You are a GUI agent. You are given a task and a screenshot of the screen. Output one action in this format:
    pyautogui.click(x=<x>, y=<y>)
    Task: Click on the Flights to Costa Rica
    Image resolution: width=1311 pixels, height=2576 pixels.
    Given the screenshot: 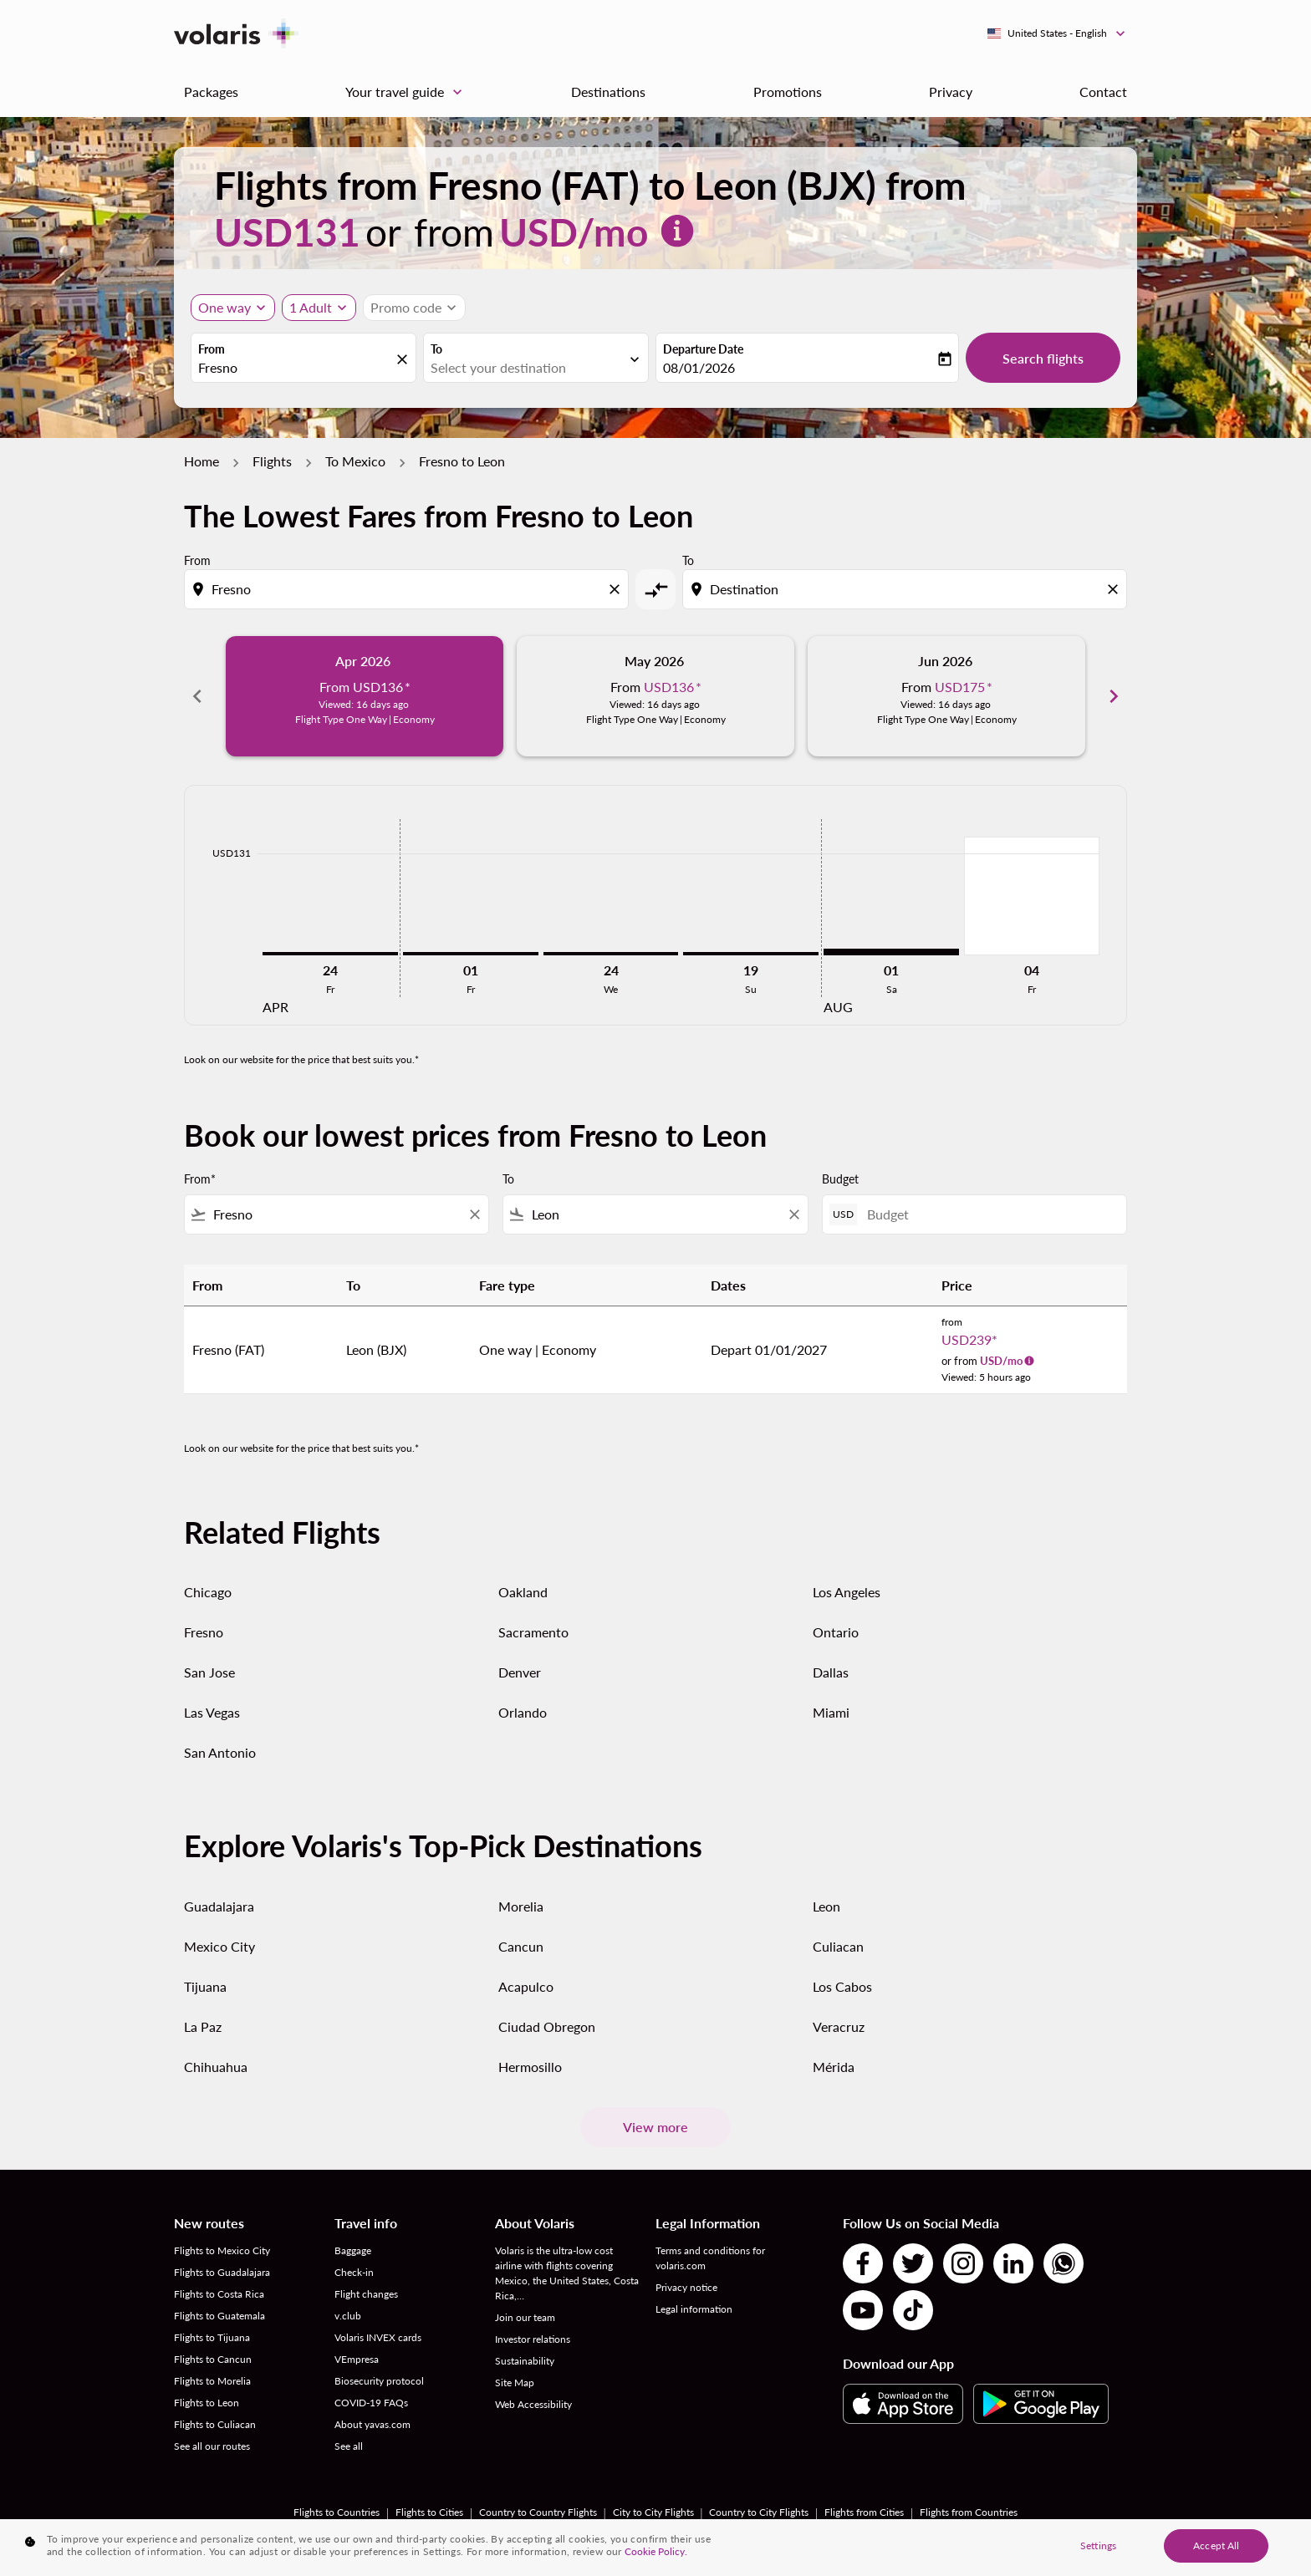 What is the action you would take?
    pyautogui.click(x=219, y=2294)
    